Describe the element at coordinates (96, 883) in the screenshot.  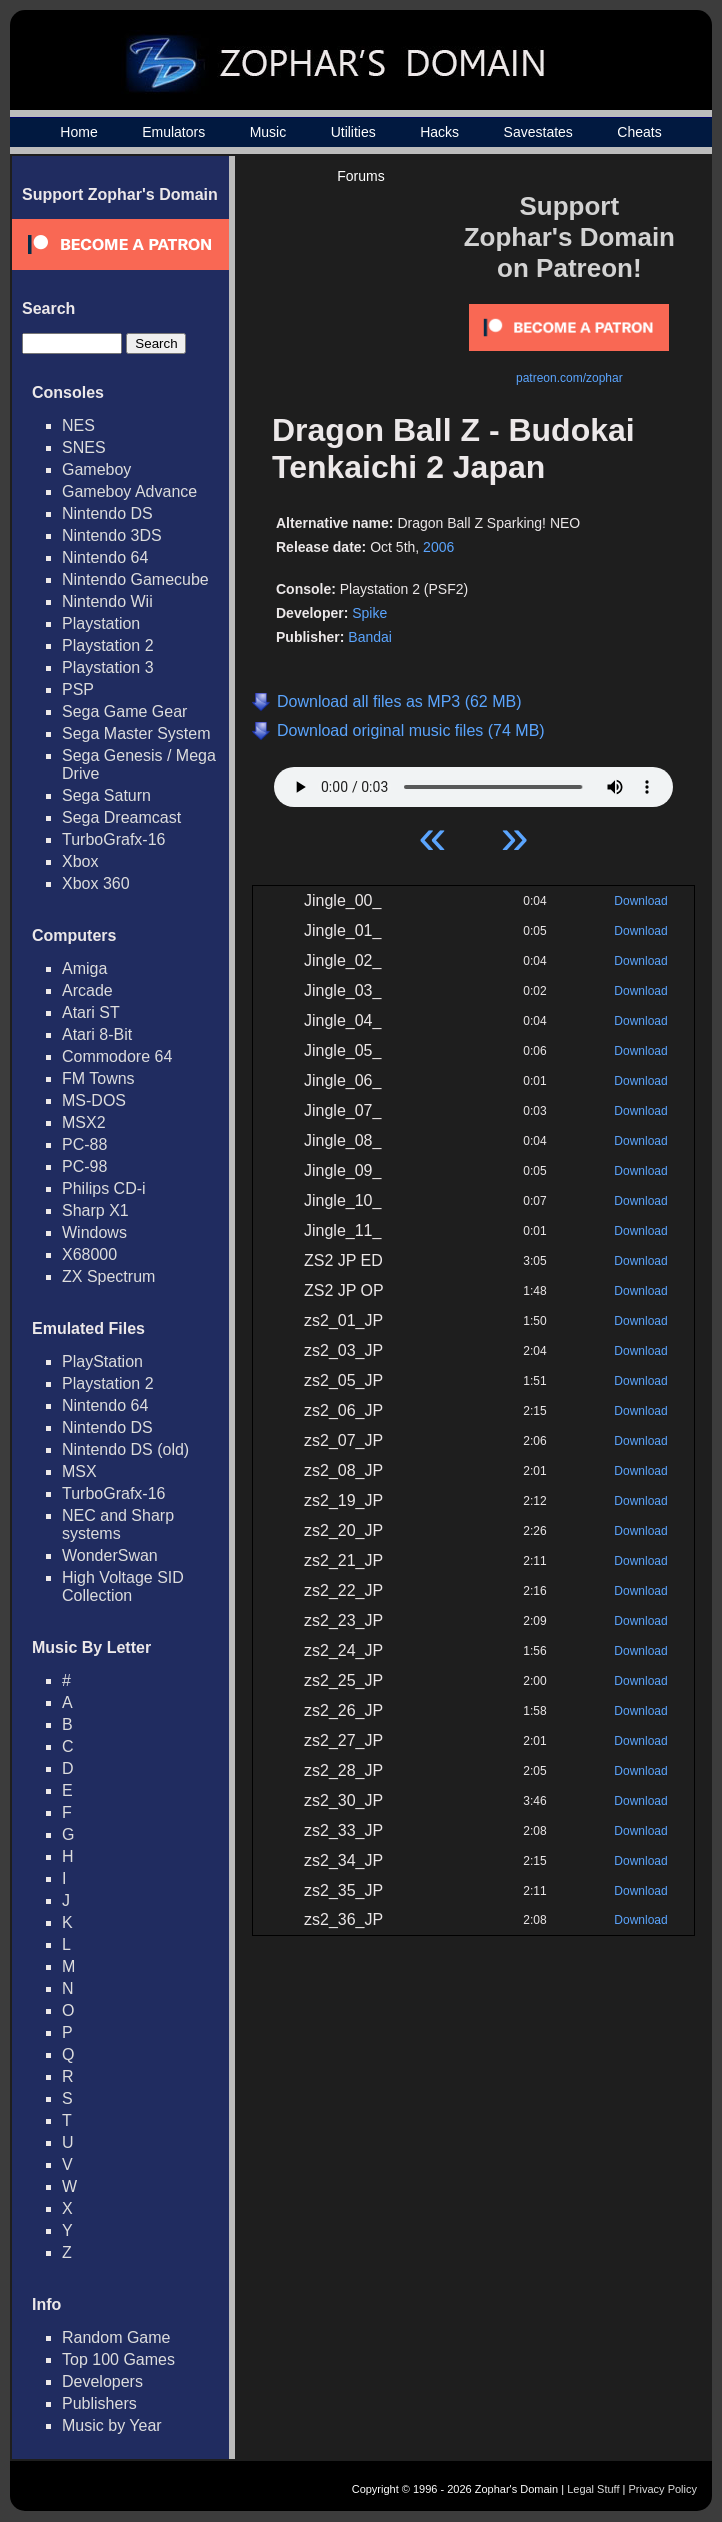
I see `Xbox 360` at that location.